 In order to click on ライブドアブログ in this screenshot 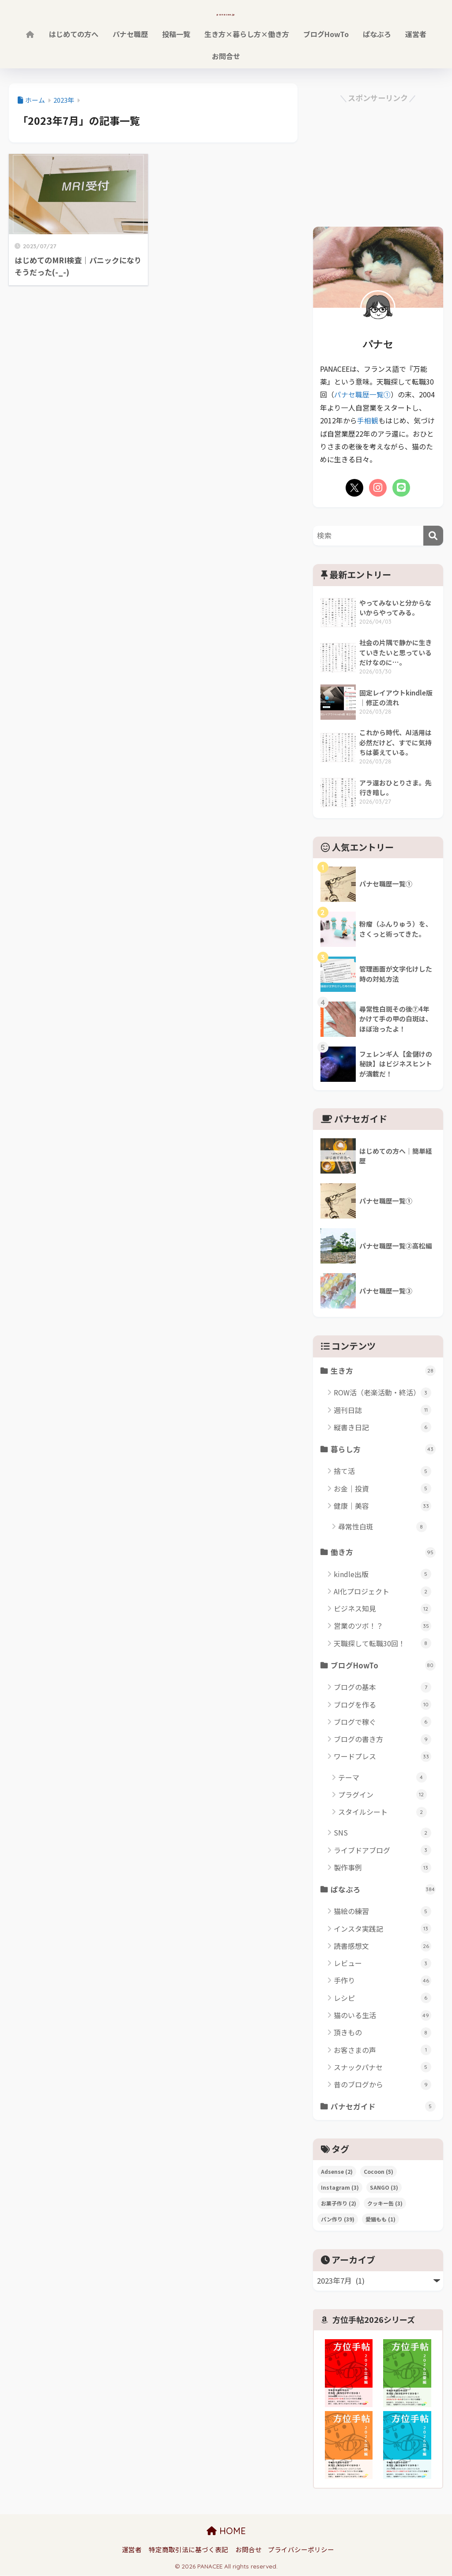, I will do `click(382, 1850)`.